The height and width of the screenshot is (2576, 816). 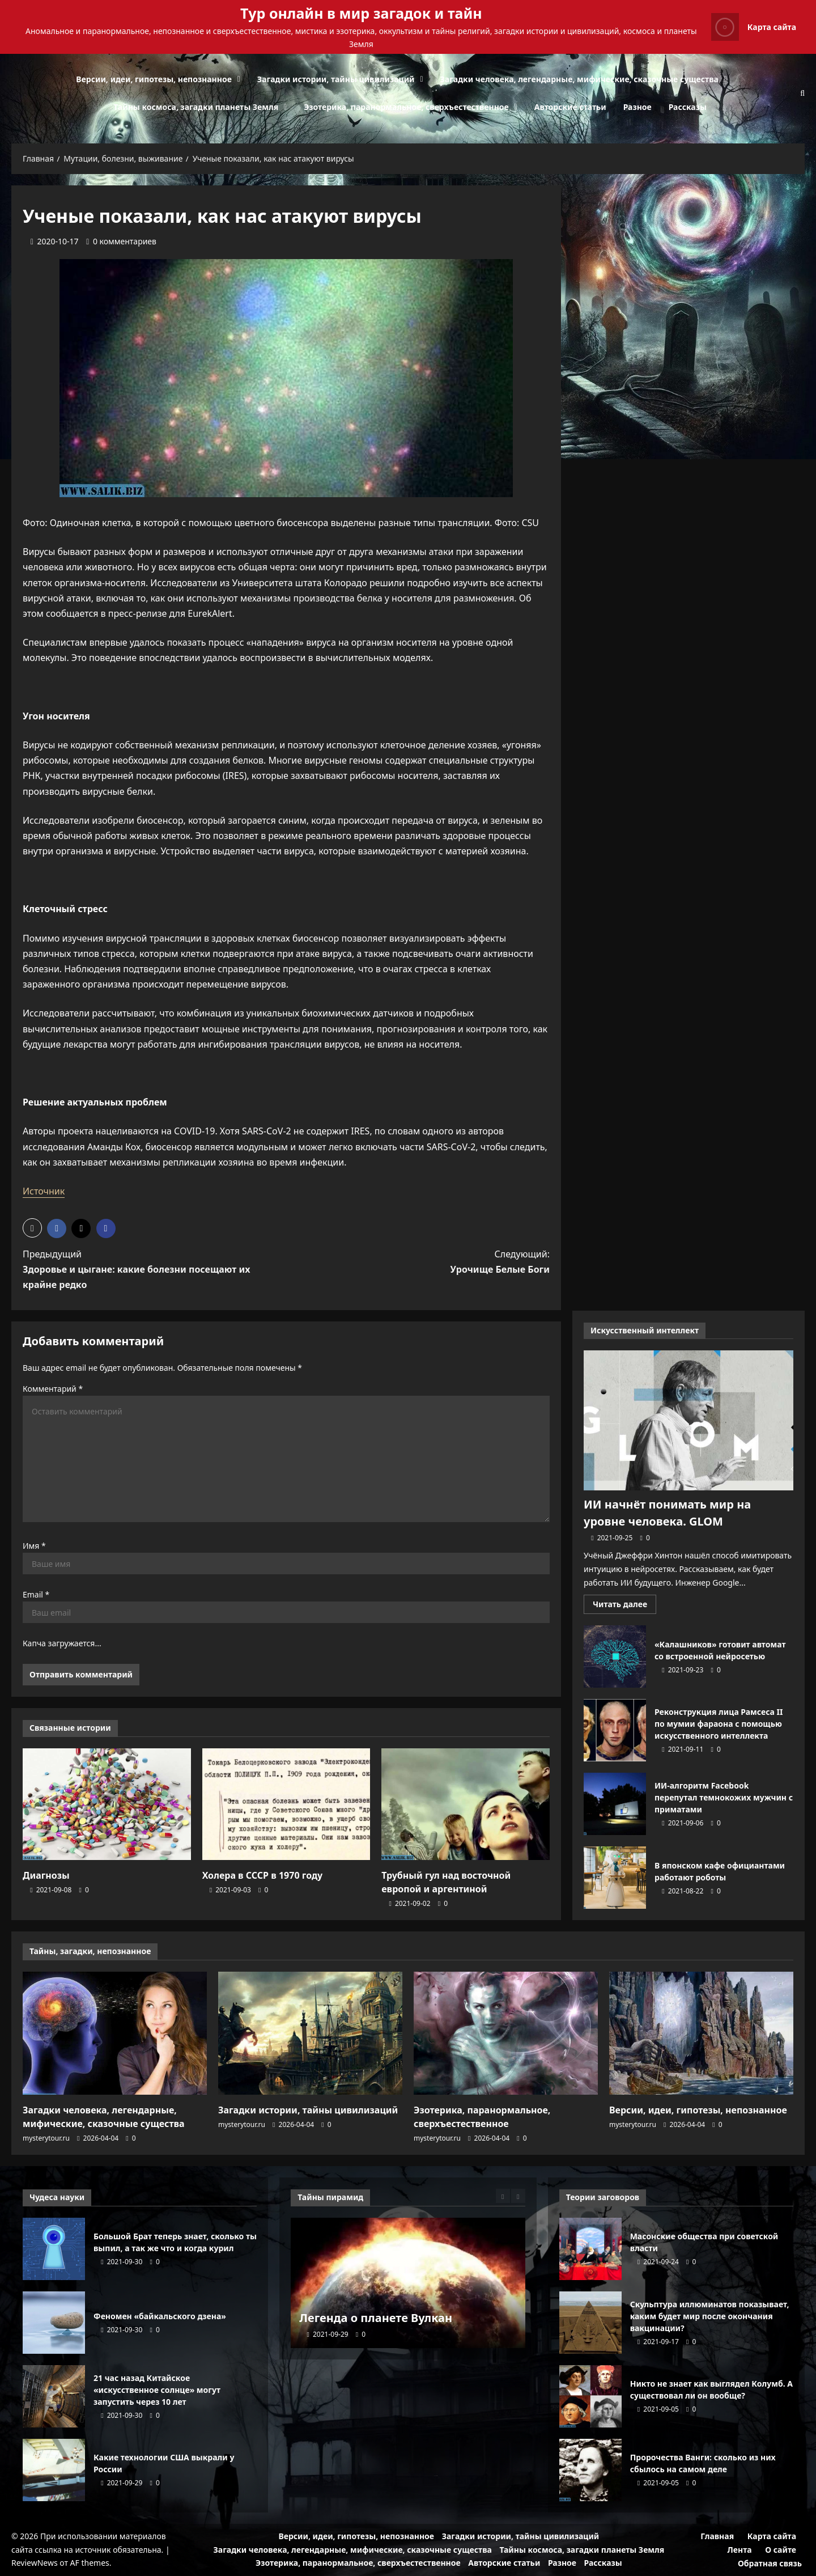 What do you see at coordinates (115, 2033) in the screenshot?
I see `[Загадки человека, легендарные, мифические, сказочные существа]` at bounding box center [115, 2033].